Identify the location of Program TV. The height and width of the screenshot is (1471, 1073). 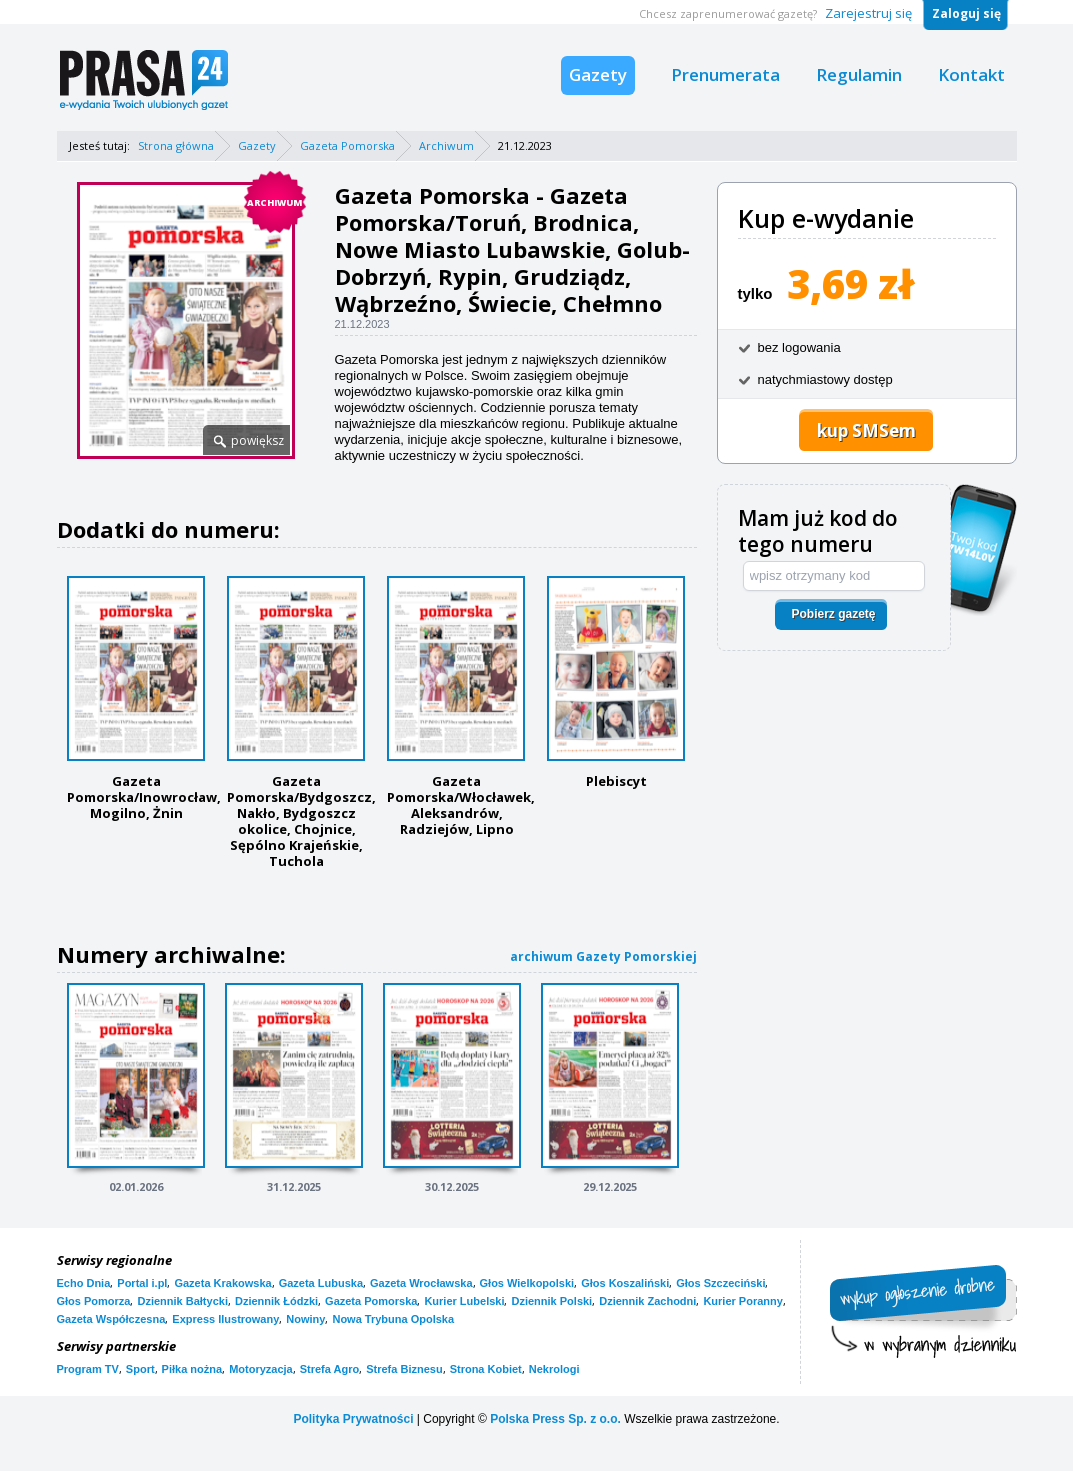
(88, 1369).